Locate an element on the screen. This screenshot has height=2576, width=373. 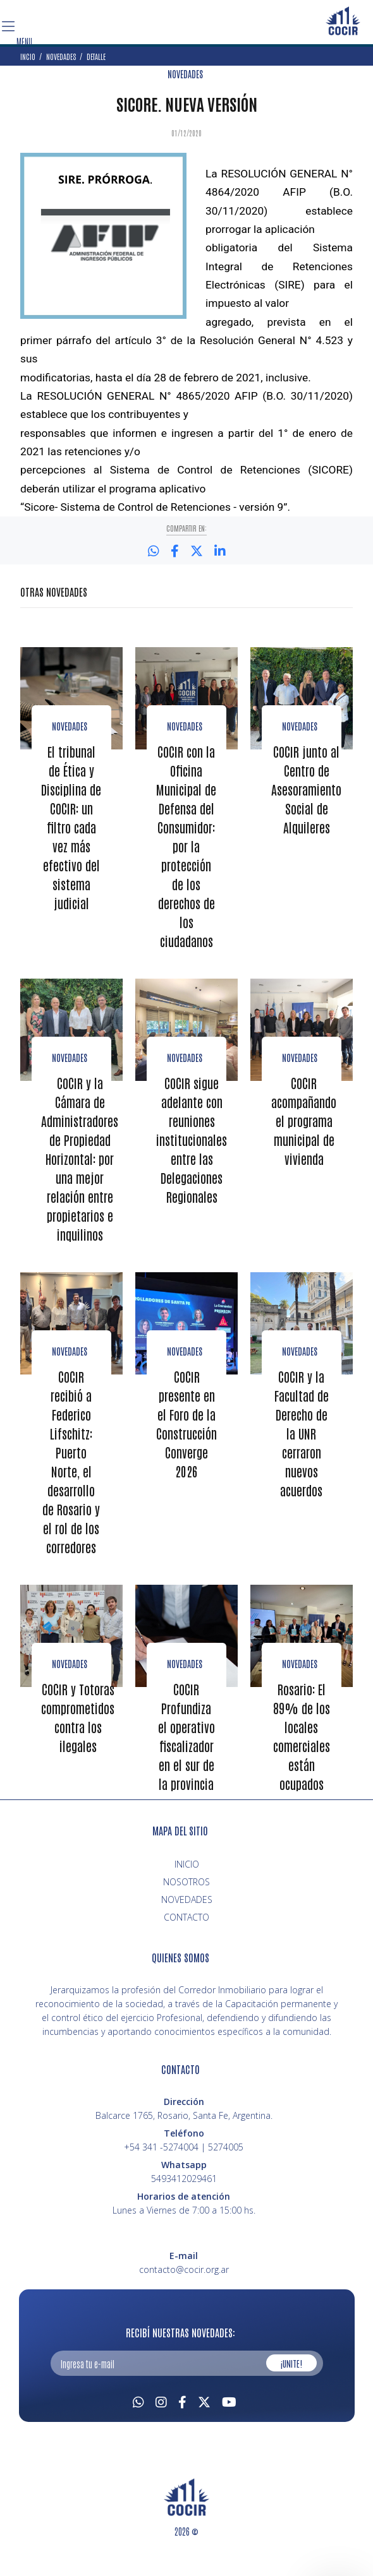
COCIR presente en el Foro de la Construcción Converge 2026 is located at coordinates (187, 1440).